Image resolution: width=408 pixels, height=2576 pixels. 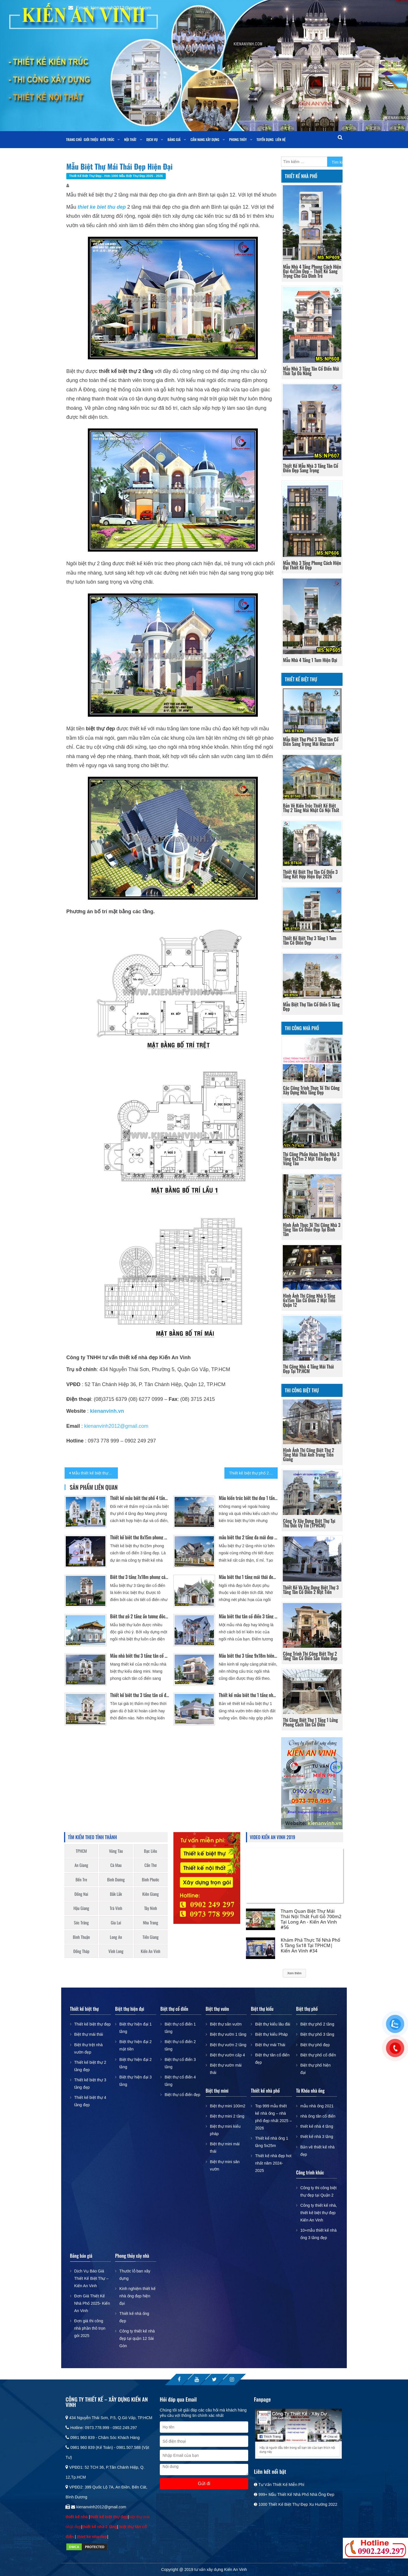 What do you see at coordinates (91, 2278) in the screenshot?
I see `Dịch Vụ Báo Giá Thiết Kế Biệt Thự – Kiến An Vinh` at bounding box center [91, 2278].